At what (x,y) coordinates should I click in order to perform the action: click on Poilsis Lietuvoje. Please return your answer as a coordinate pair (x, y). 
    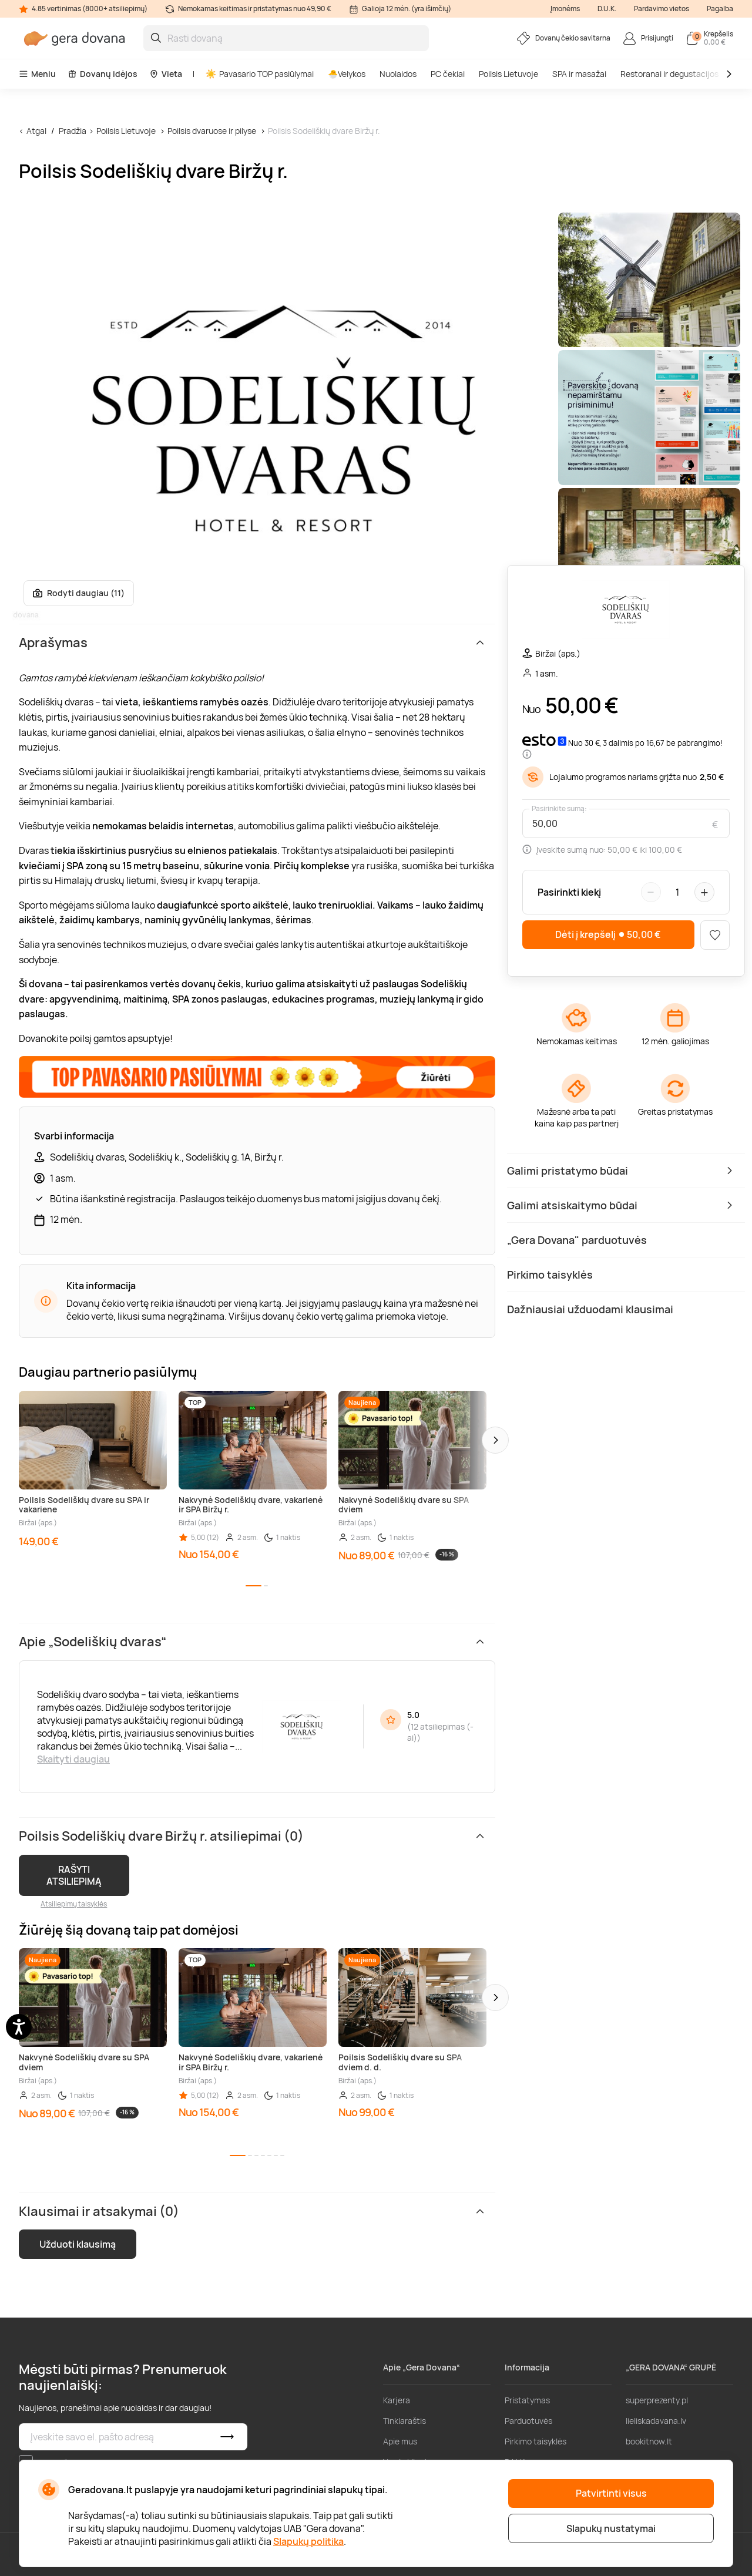
    Looking at the image, I should click on (508, 73).